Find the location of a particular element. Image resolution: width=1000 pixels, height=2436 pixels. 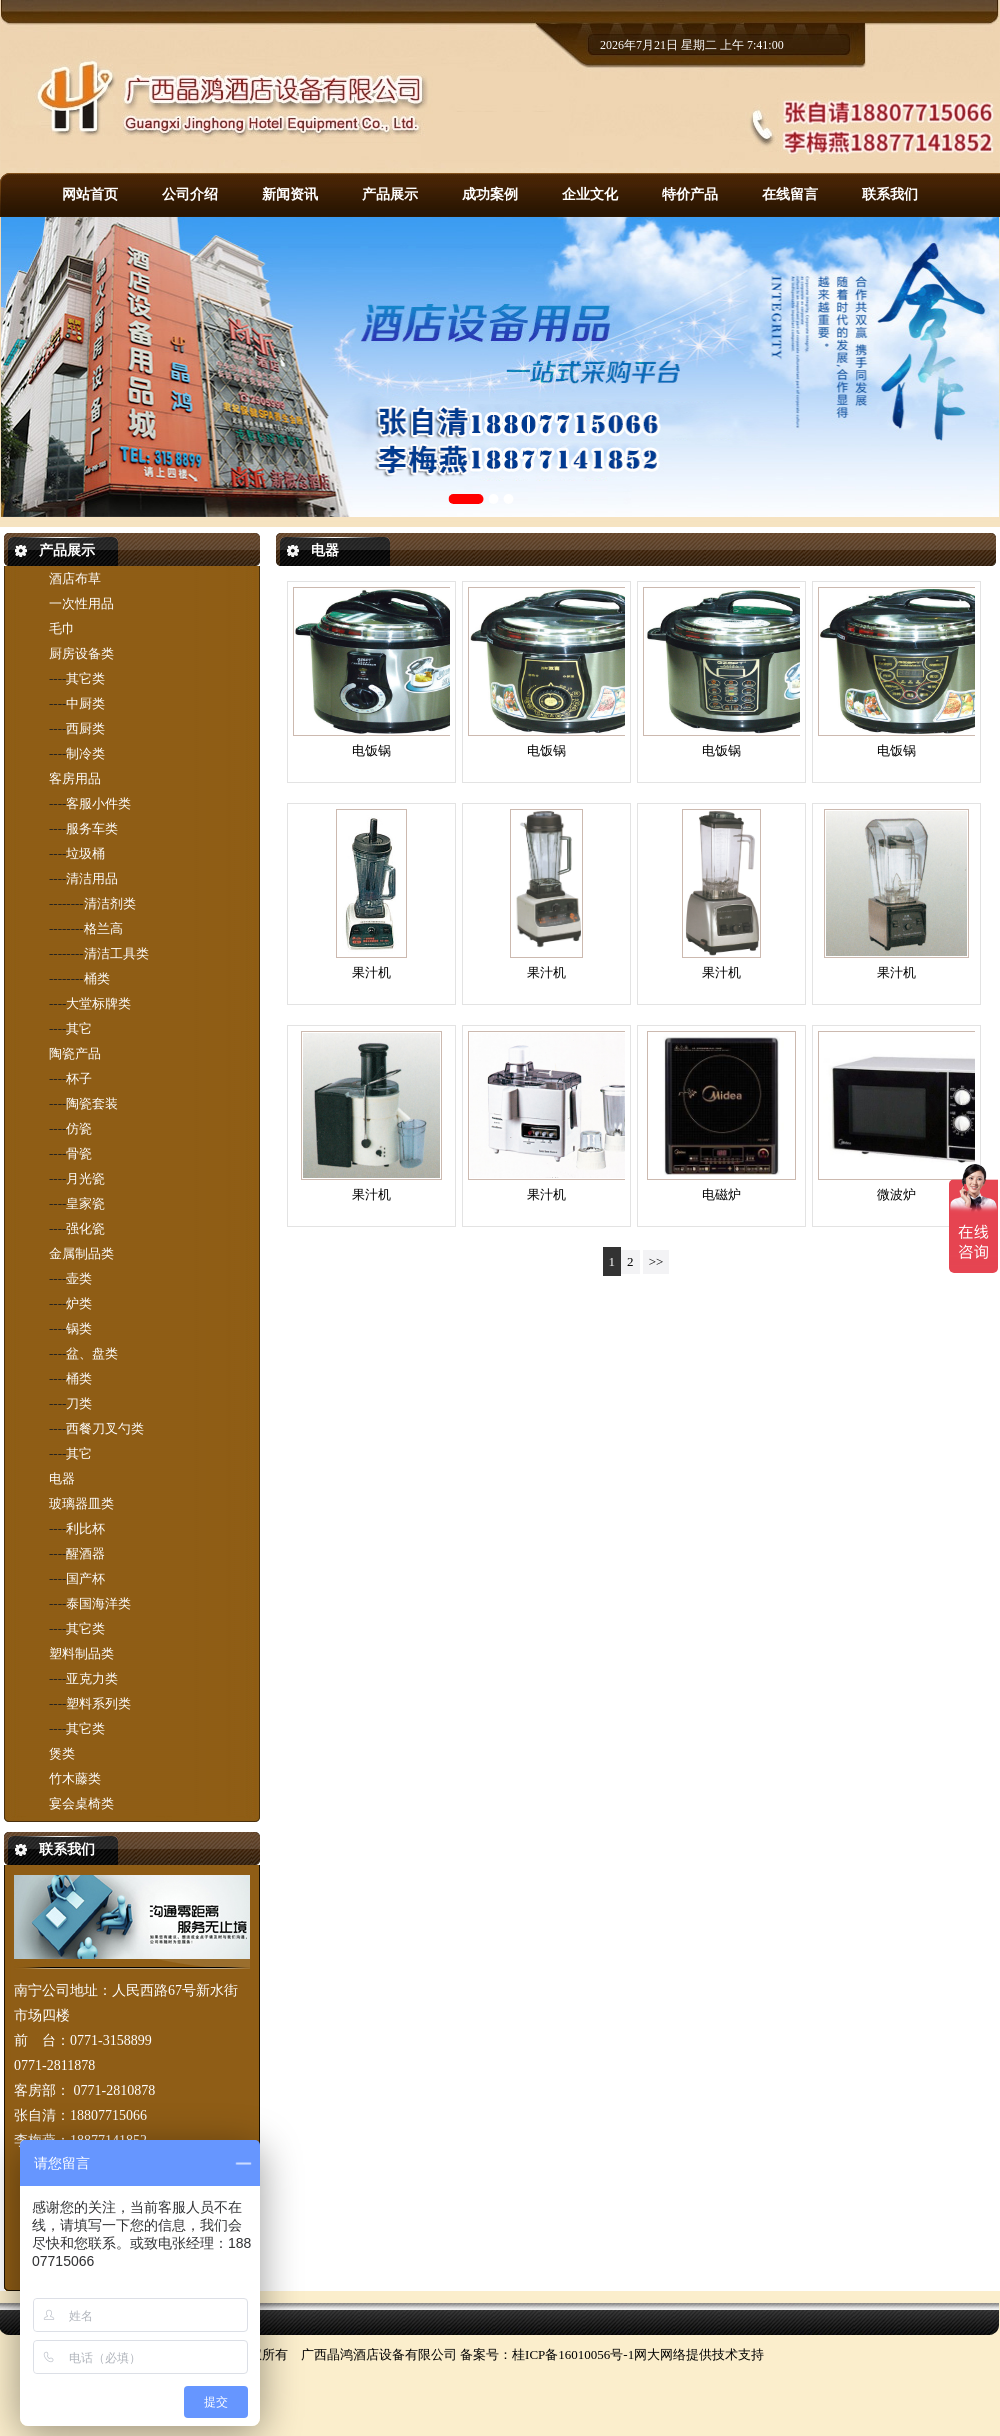

宴会桌椅类 is located at coordinates (81, 1803).